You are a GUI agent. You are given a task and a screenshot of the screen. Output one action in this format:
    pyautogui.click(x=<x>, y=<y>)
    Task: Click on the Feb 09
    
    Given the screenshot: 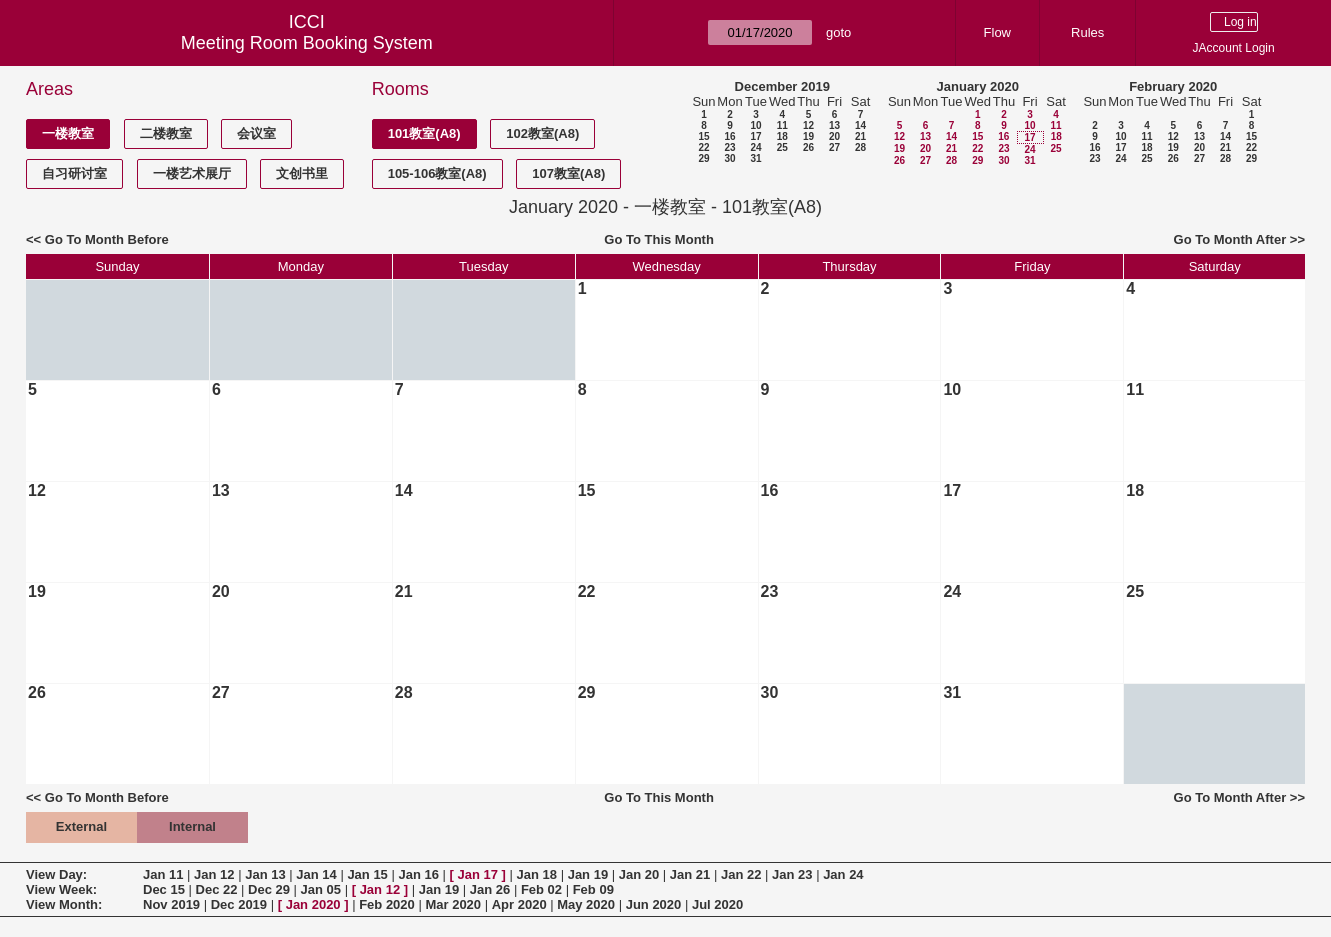 What is the action you would take?
    pyautogui.click(x=593, y=889)
    